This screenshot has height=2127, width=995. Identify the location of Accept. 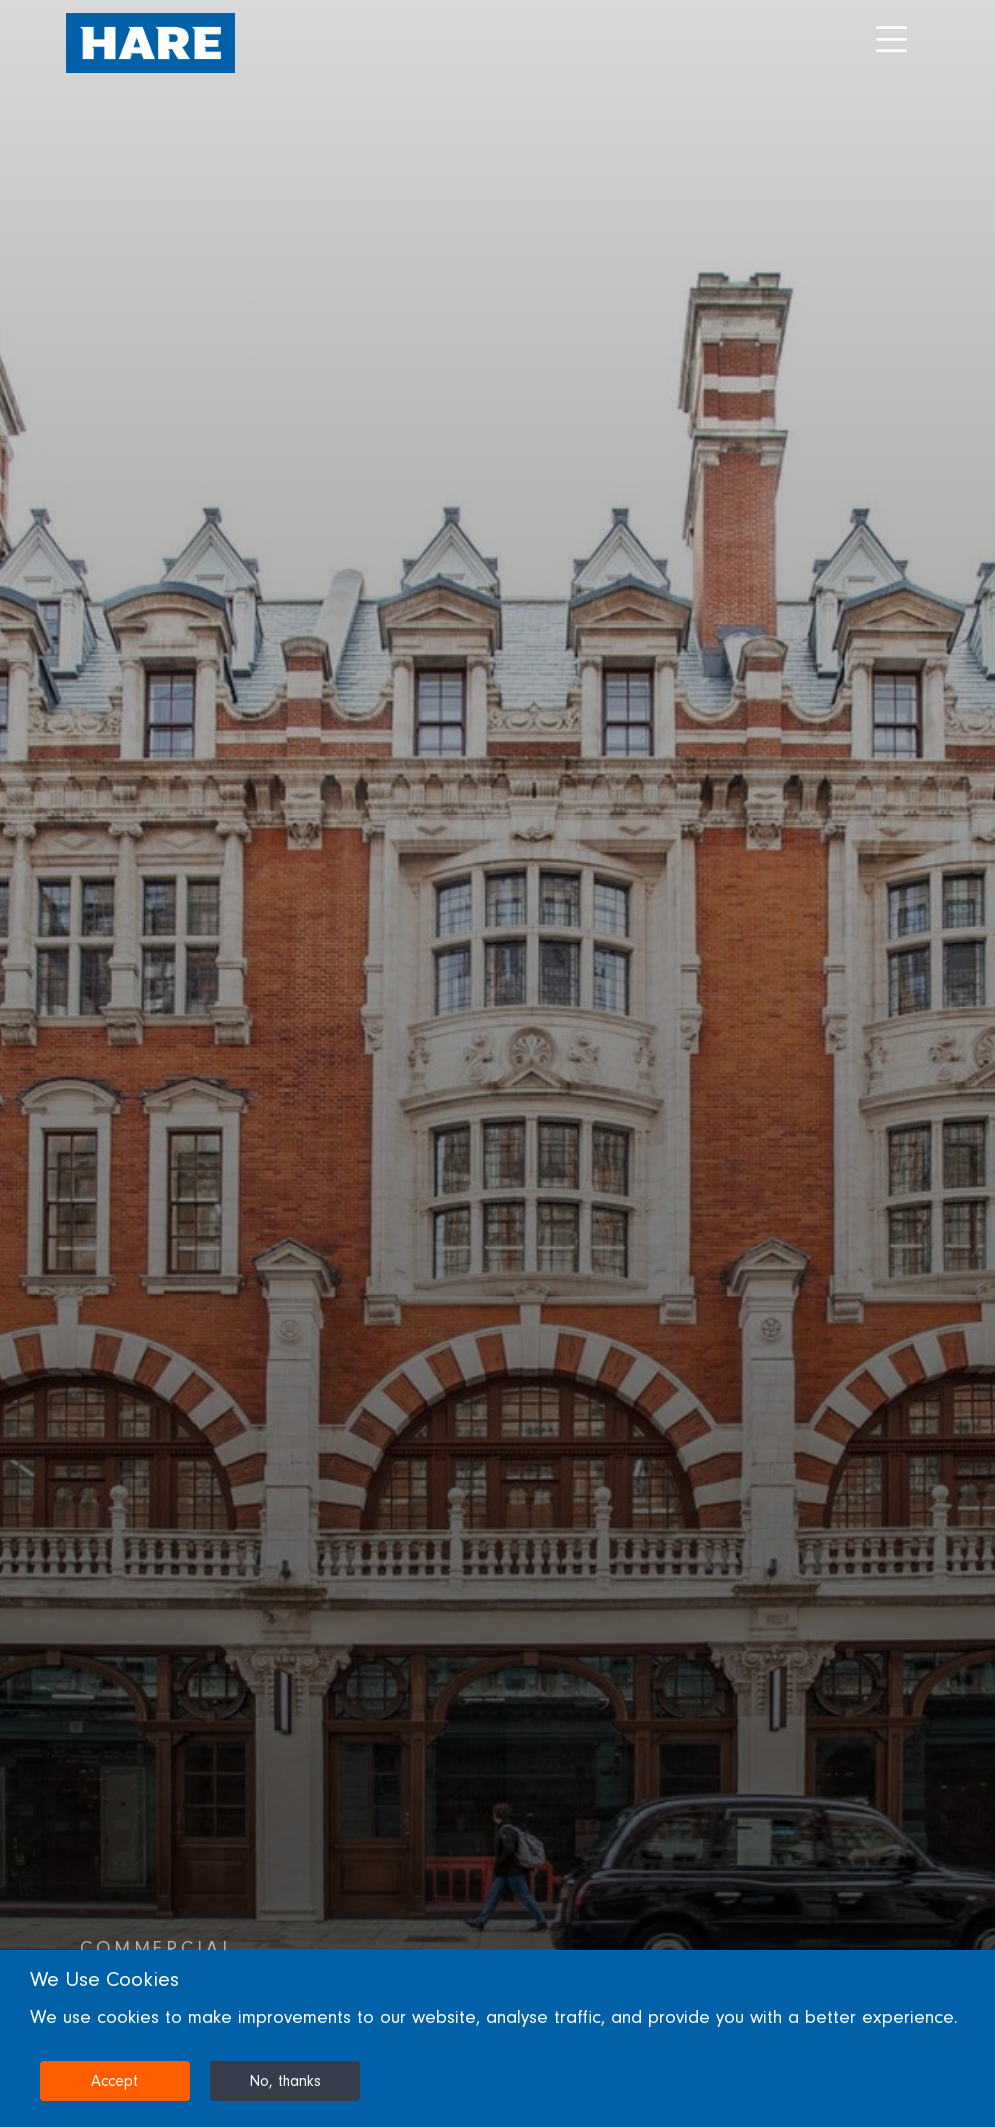
(114, 2081).